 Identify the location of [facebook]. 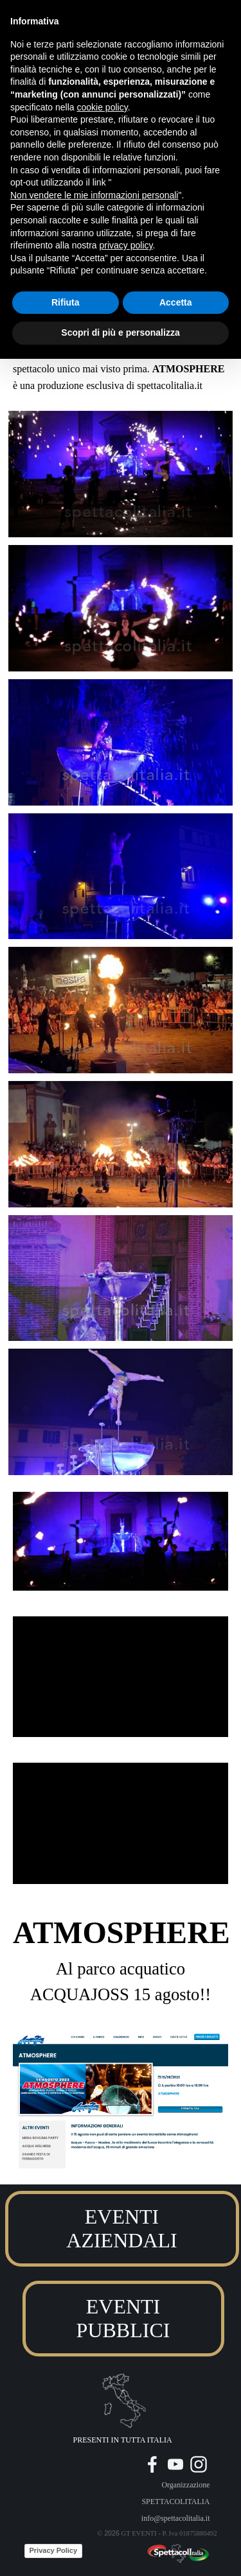
(152, 2464).